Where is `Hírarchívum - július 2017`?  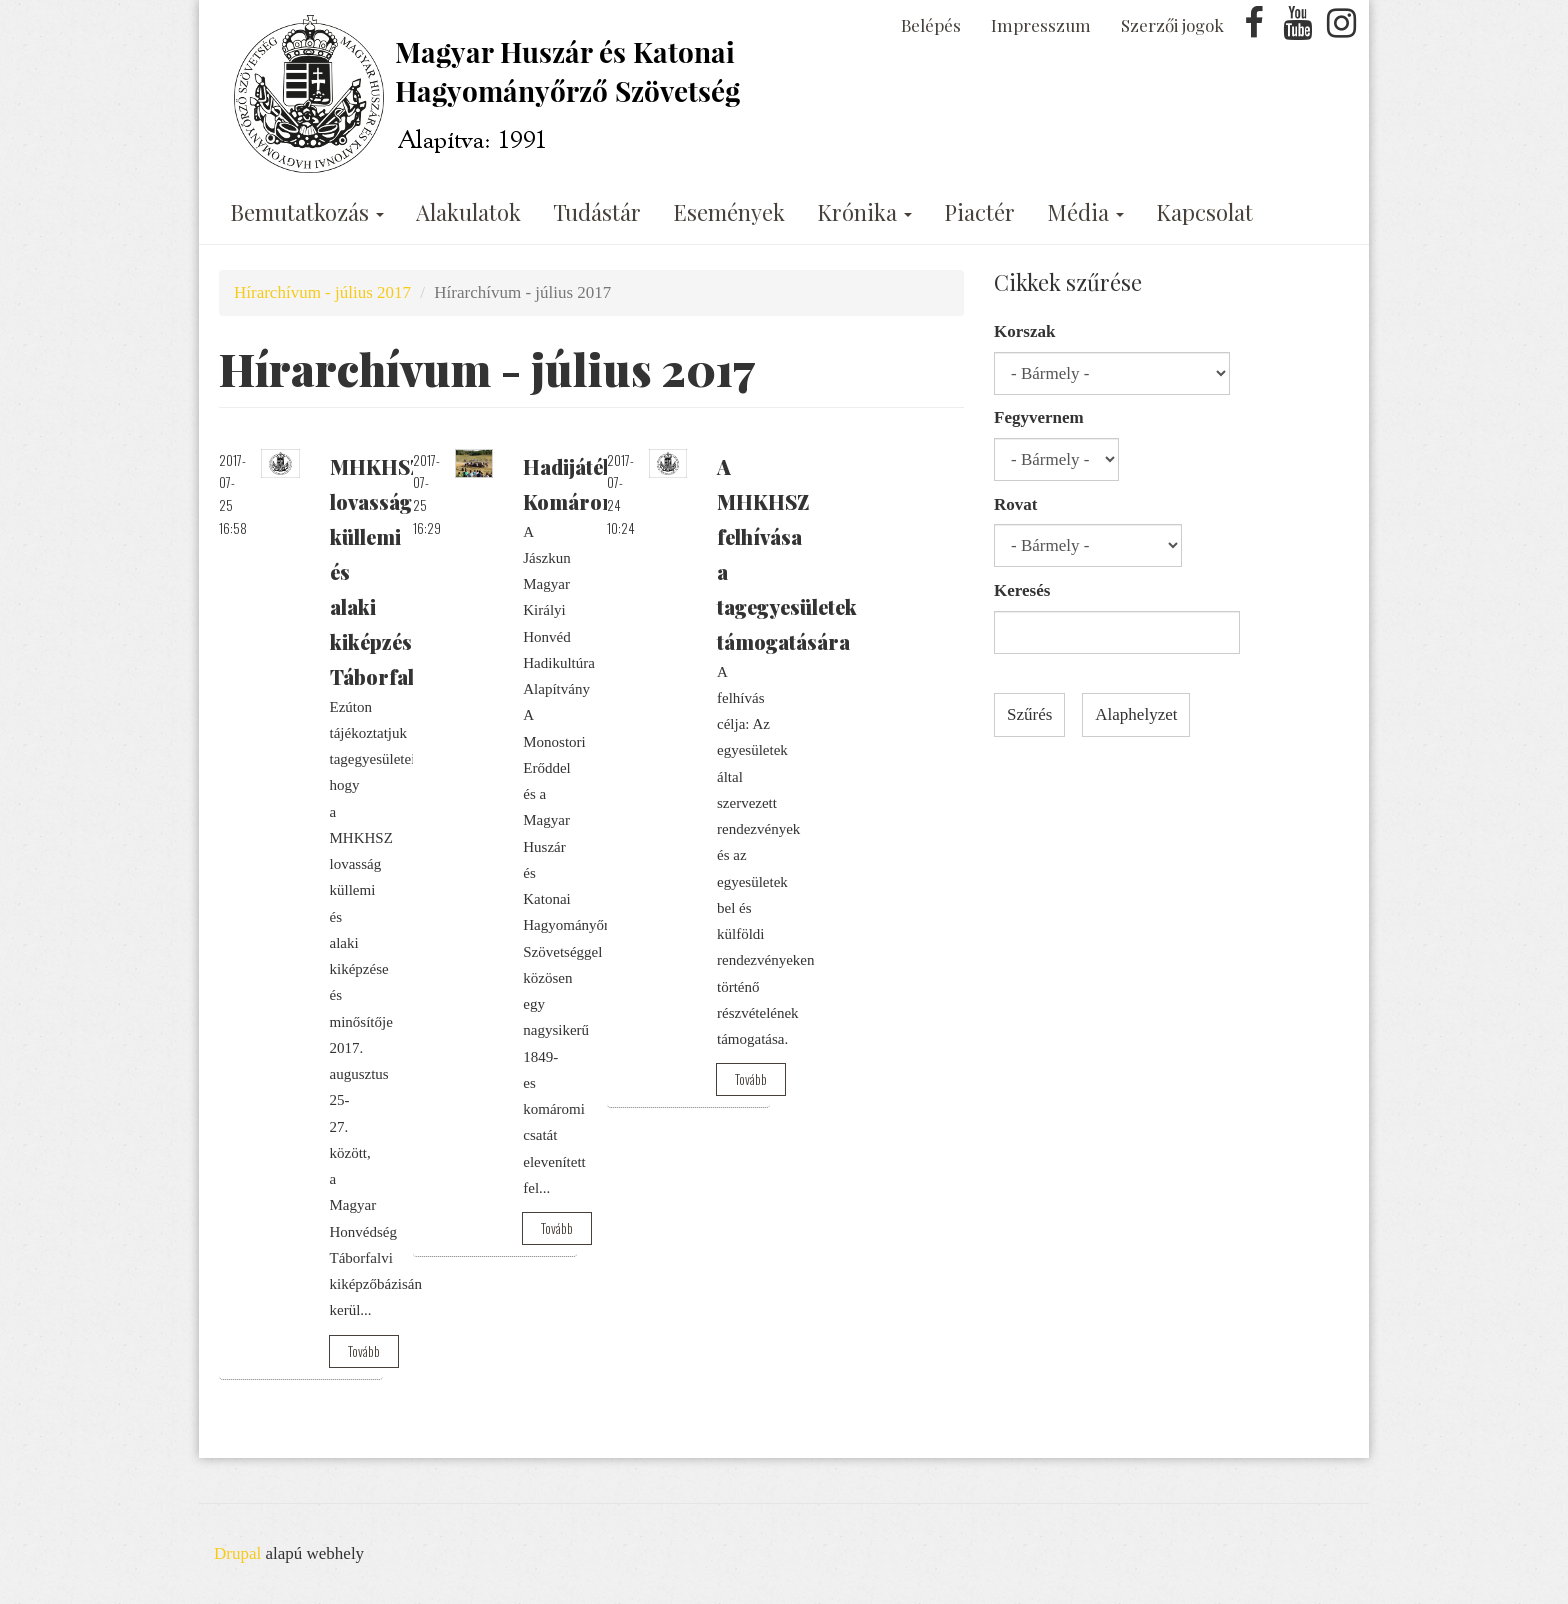
Hírarchívum - július 2017 is located at coordinates (322, 292).